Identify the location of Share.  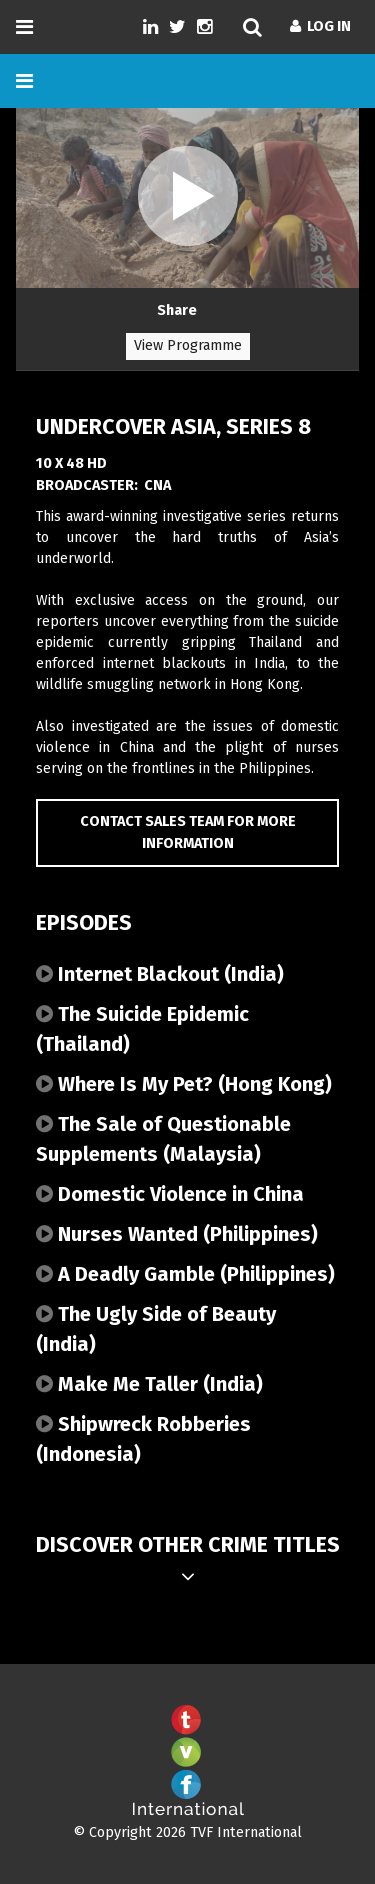
(177, 310).